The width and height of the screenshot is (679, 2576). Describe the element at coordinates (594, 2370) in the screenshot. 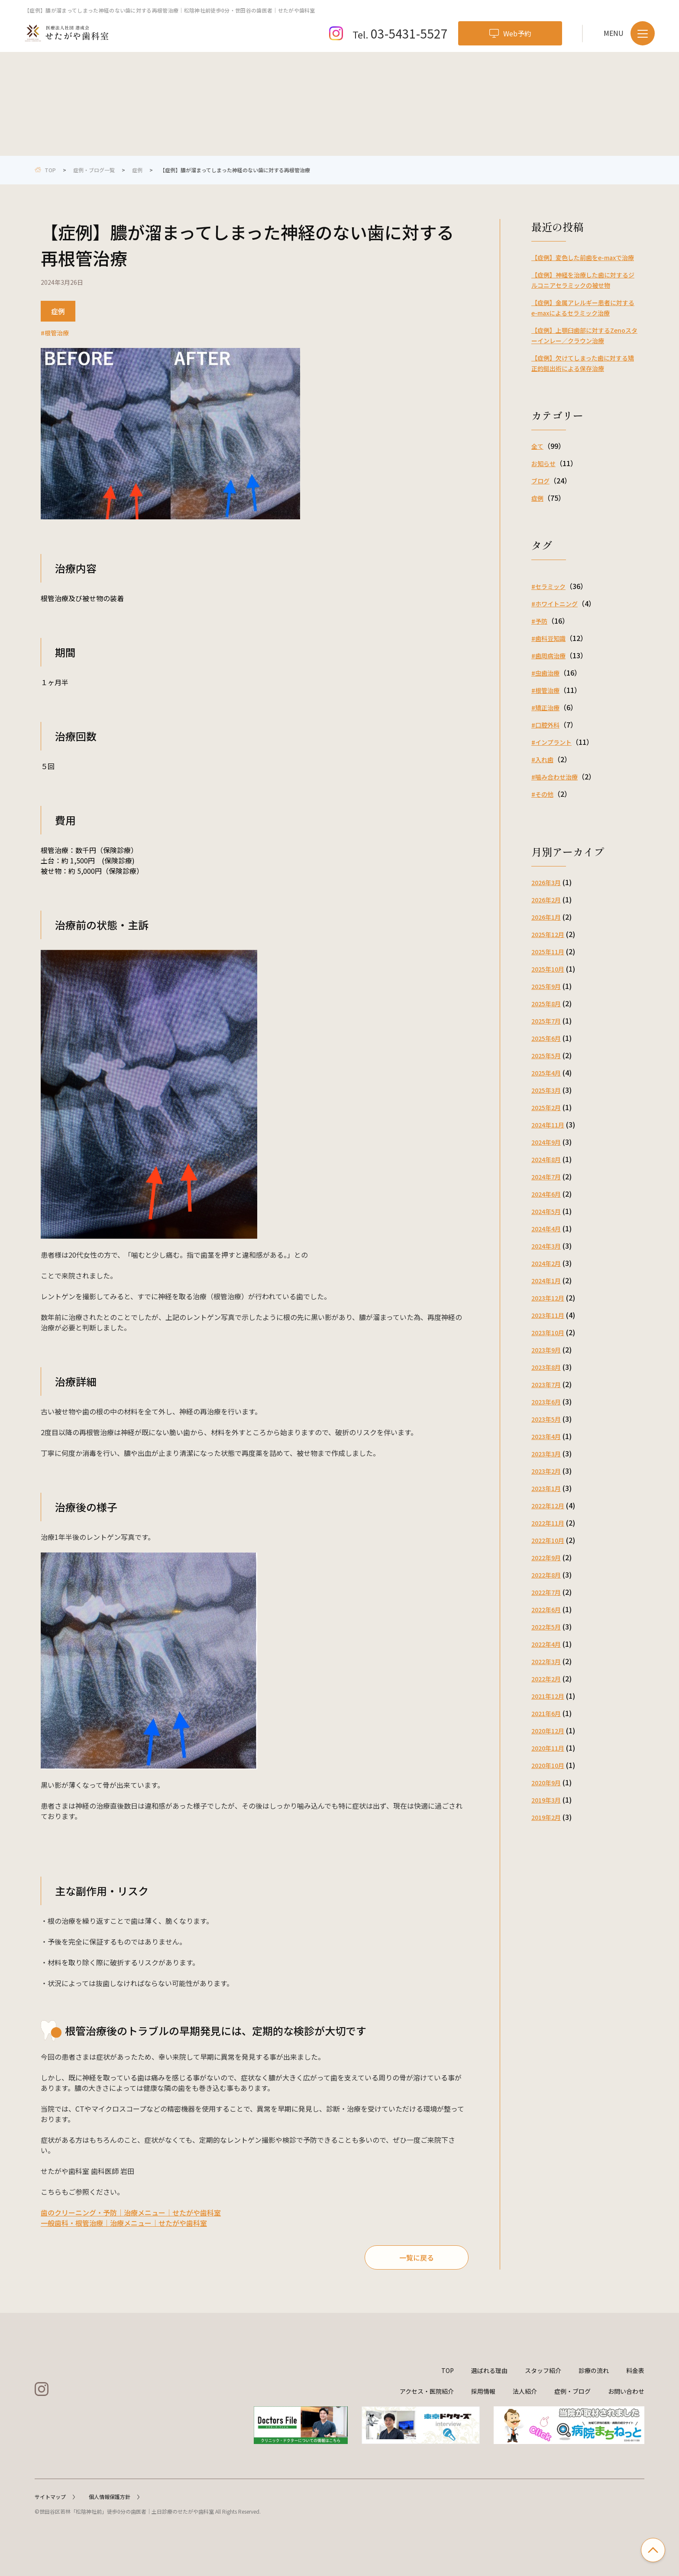

I see `診療の流れ` at that location.